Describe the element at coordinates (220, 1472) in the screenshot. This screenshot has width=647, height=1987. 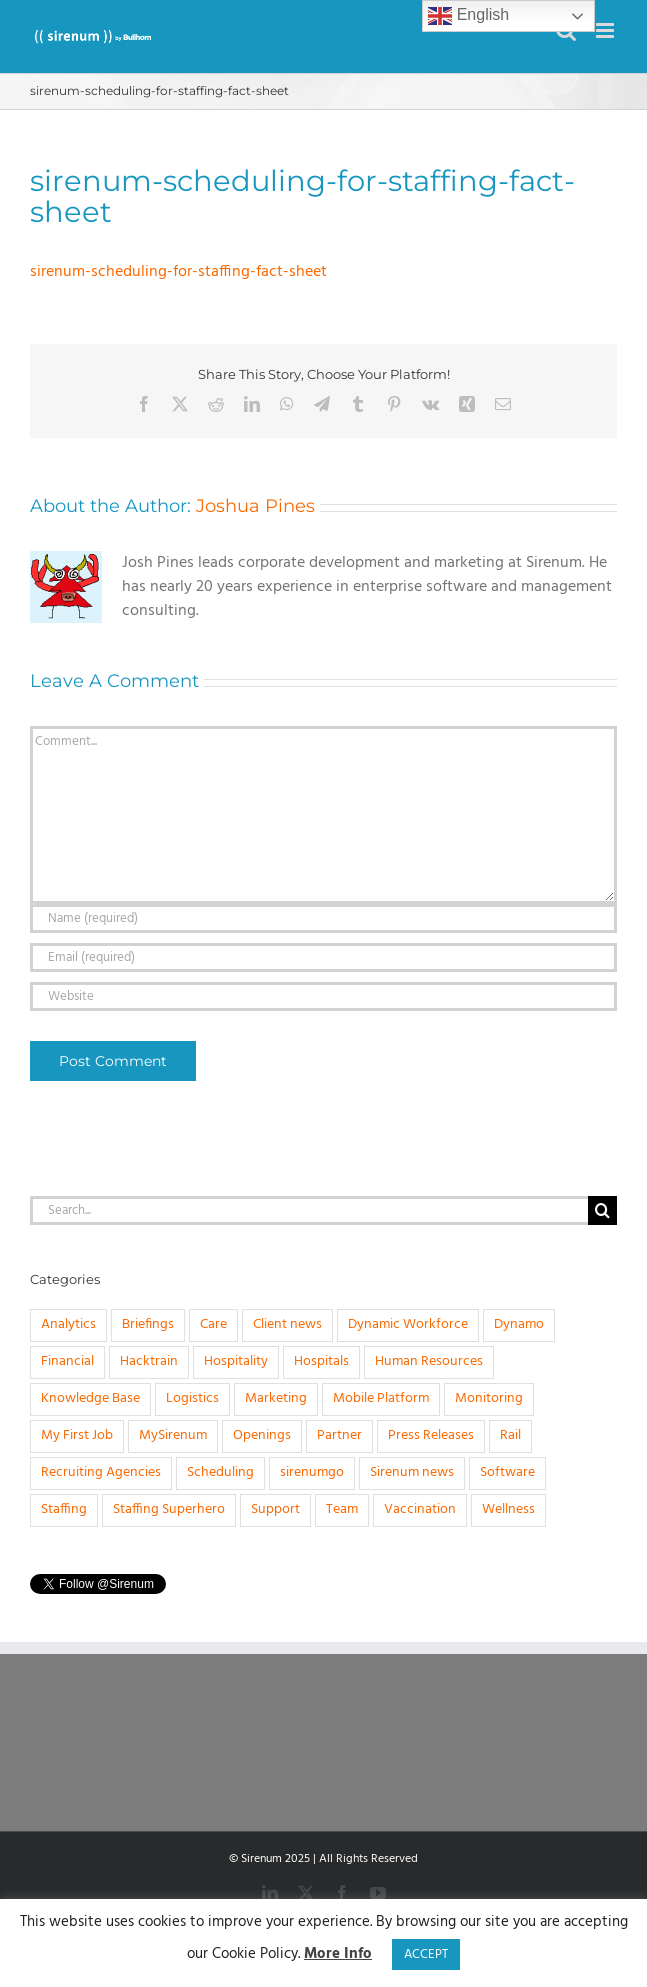
I see `Scheduling [Scheduling (31 items)]` at that location.